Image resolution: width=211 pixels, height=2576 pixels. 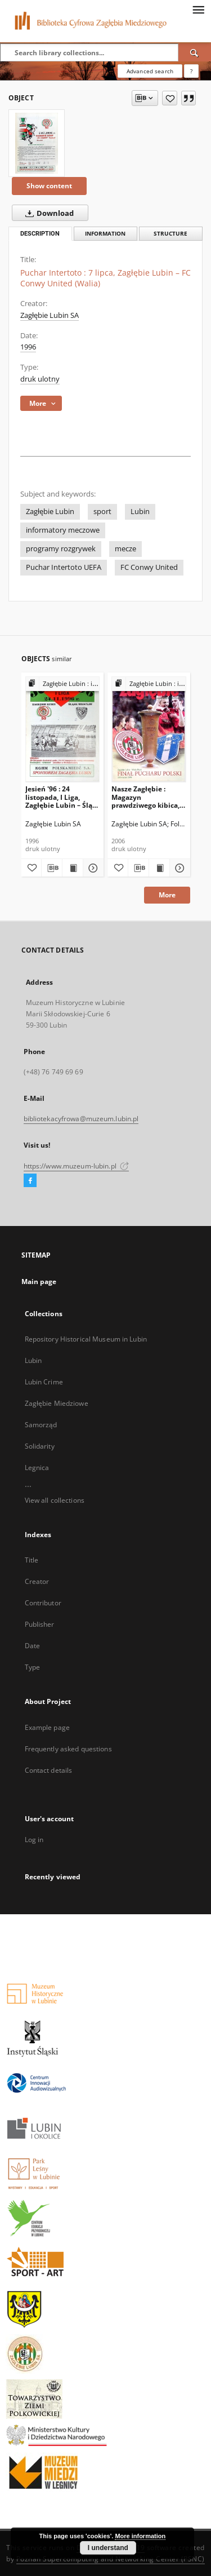 I want to click on Information [tab], so click(x=105, y=233).